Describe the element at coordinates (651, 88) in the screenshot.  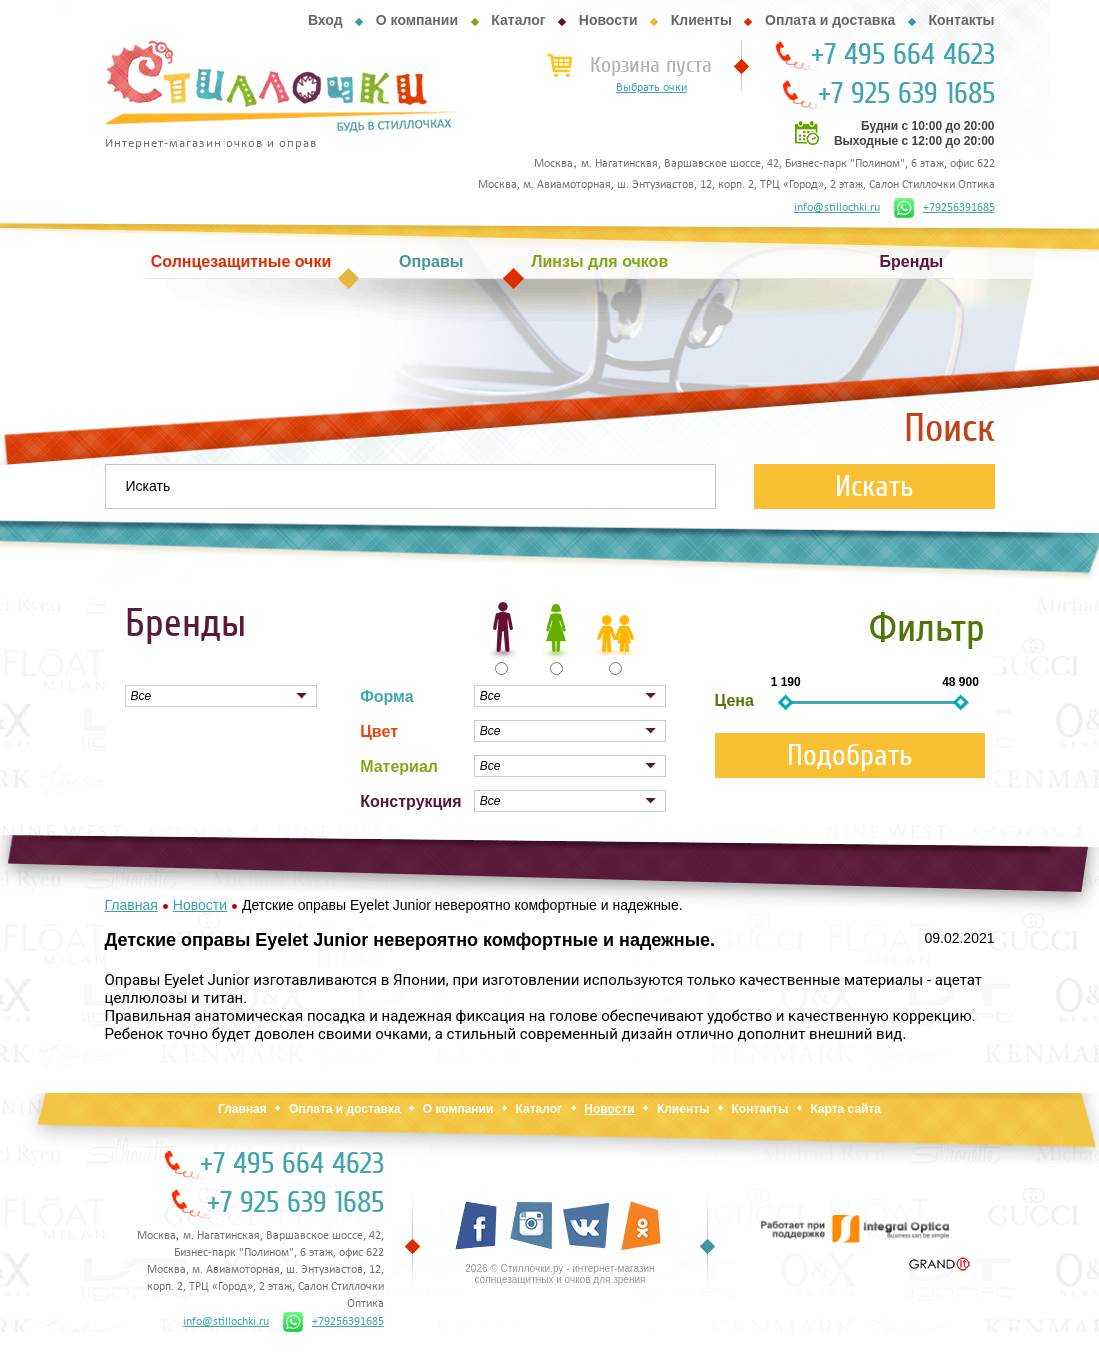
I see `Выбрать очки` at that location.